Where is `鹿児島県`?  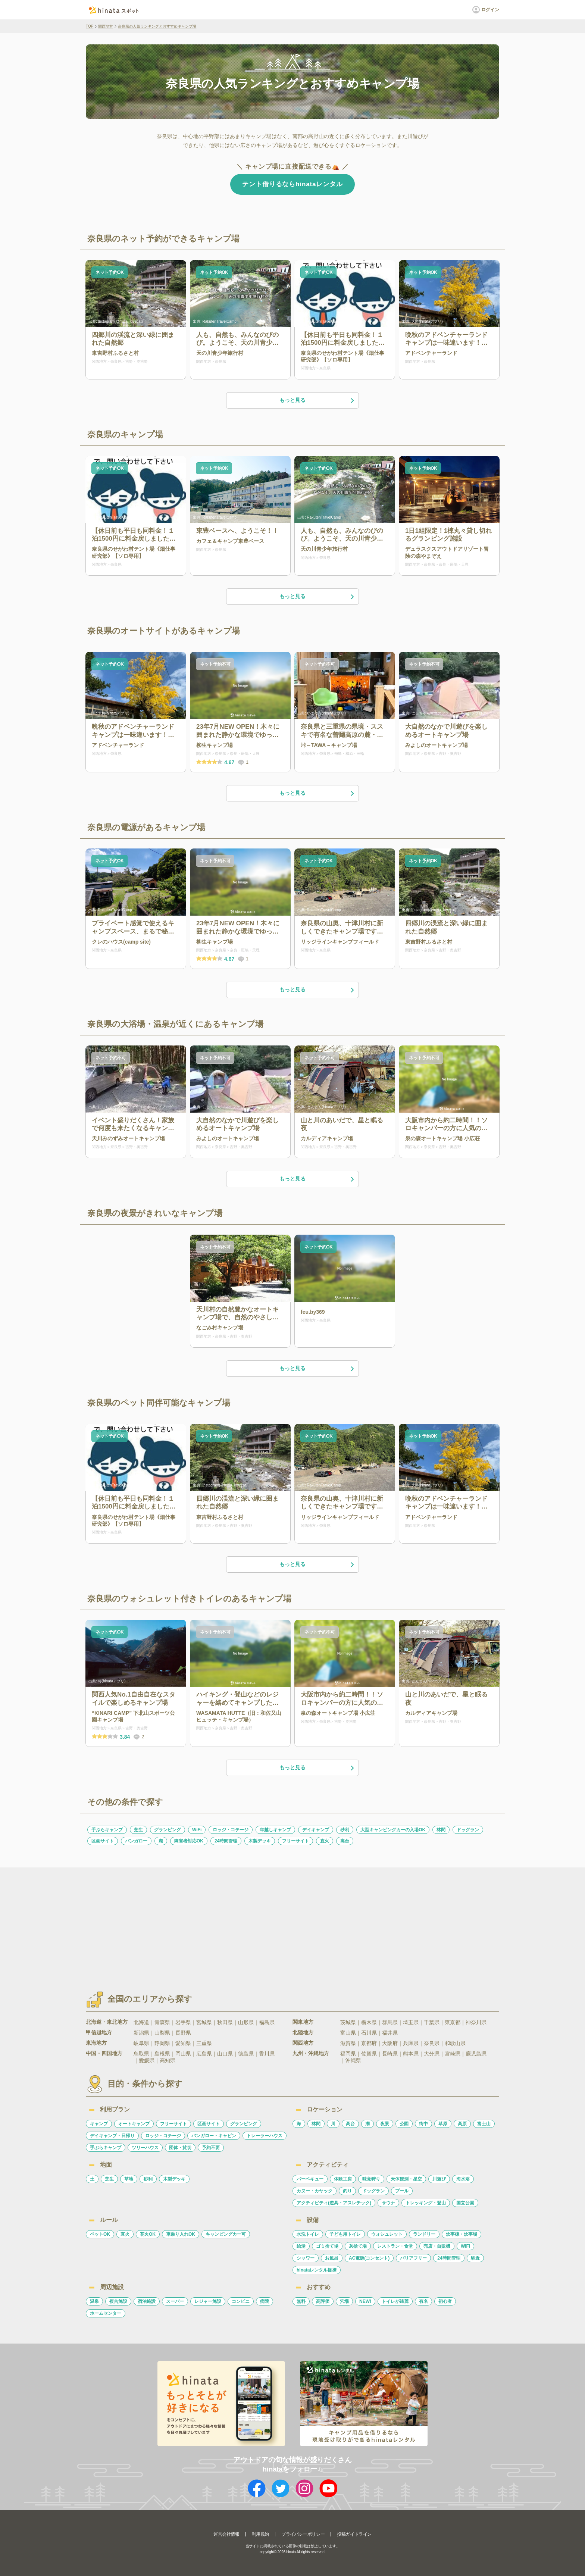 鹿児島県 is located at coordinates (476, 2054).